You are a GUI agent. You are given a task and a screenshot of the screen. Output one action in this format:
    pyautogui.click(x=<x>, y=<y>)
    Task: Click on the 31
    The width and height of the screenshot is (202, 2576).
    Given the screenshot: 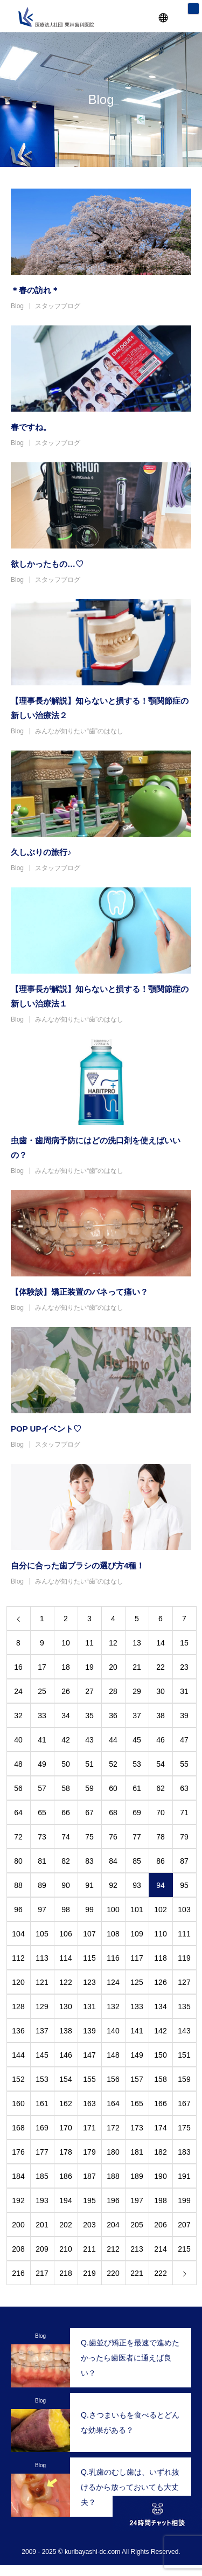 What is the action you would take?
    pyautogui.click(x=184, y=1691)
    